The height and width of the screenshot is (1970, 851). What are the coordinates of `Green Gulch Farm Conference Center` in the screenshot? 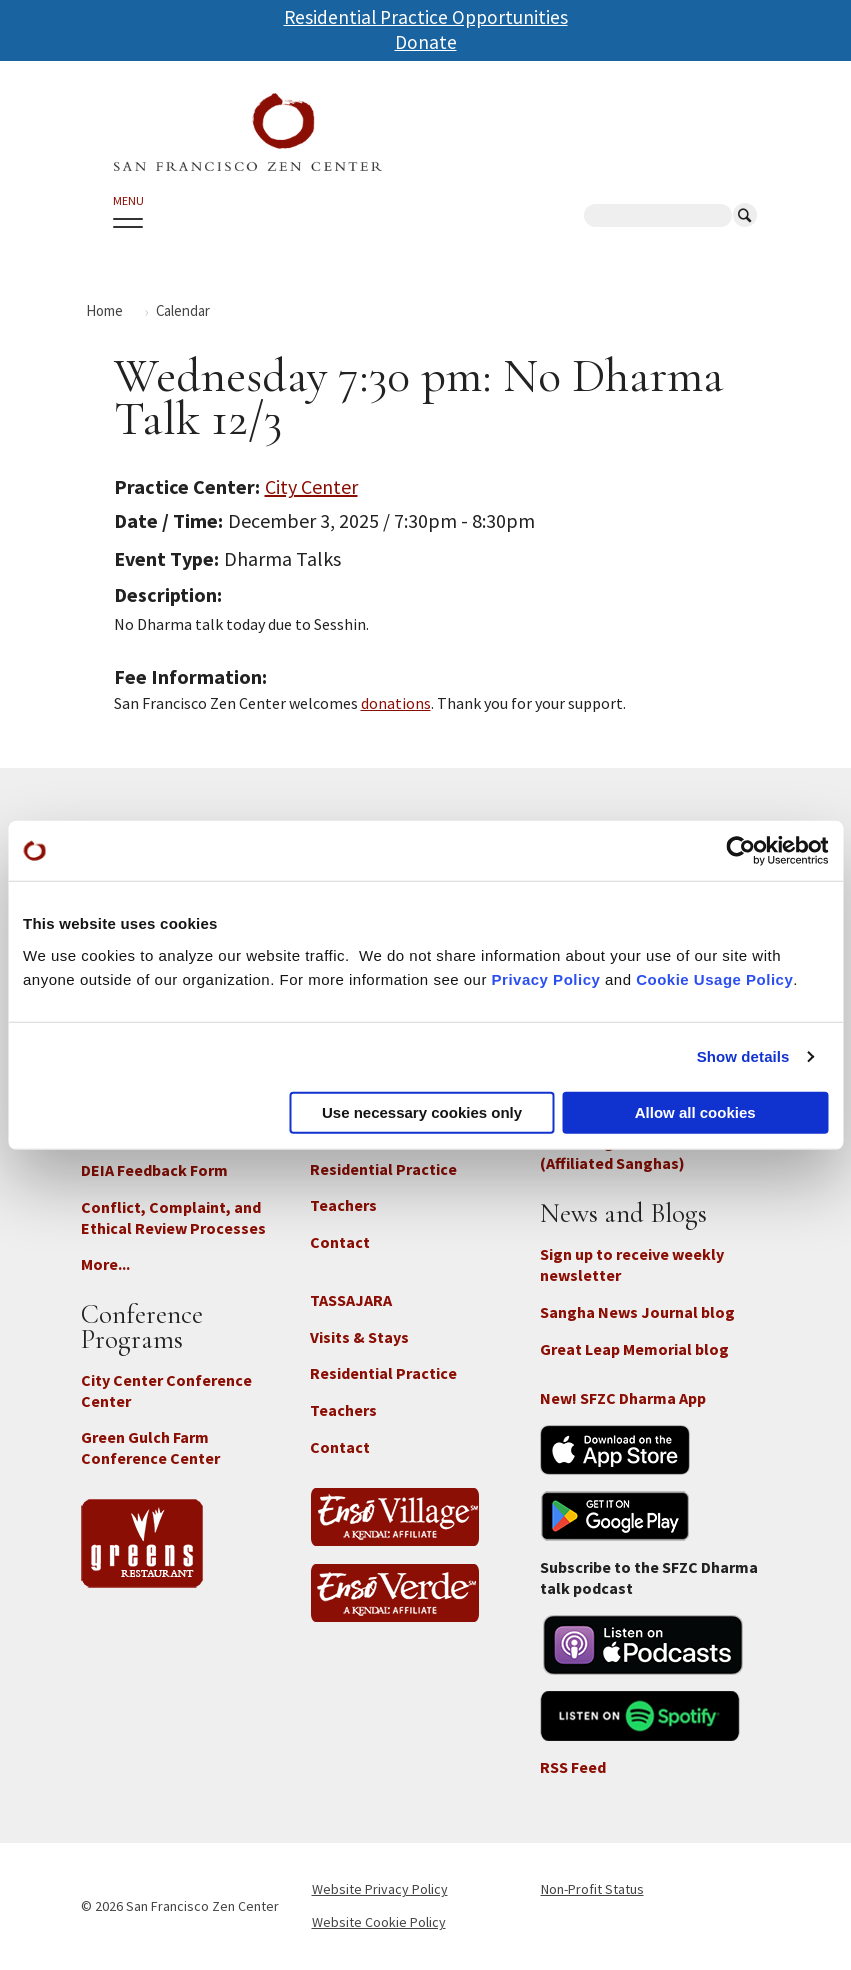 It's located at (150, 1447).